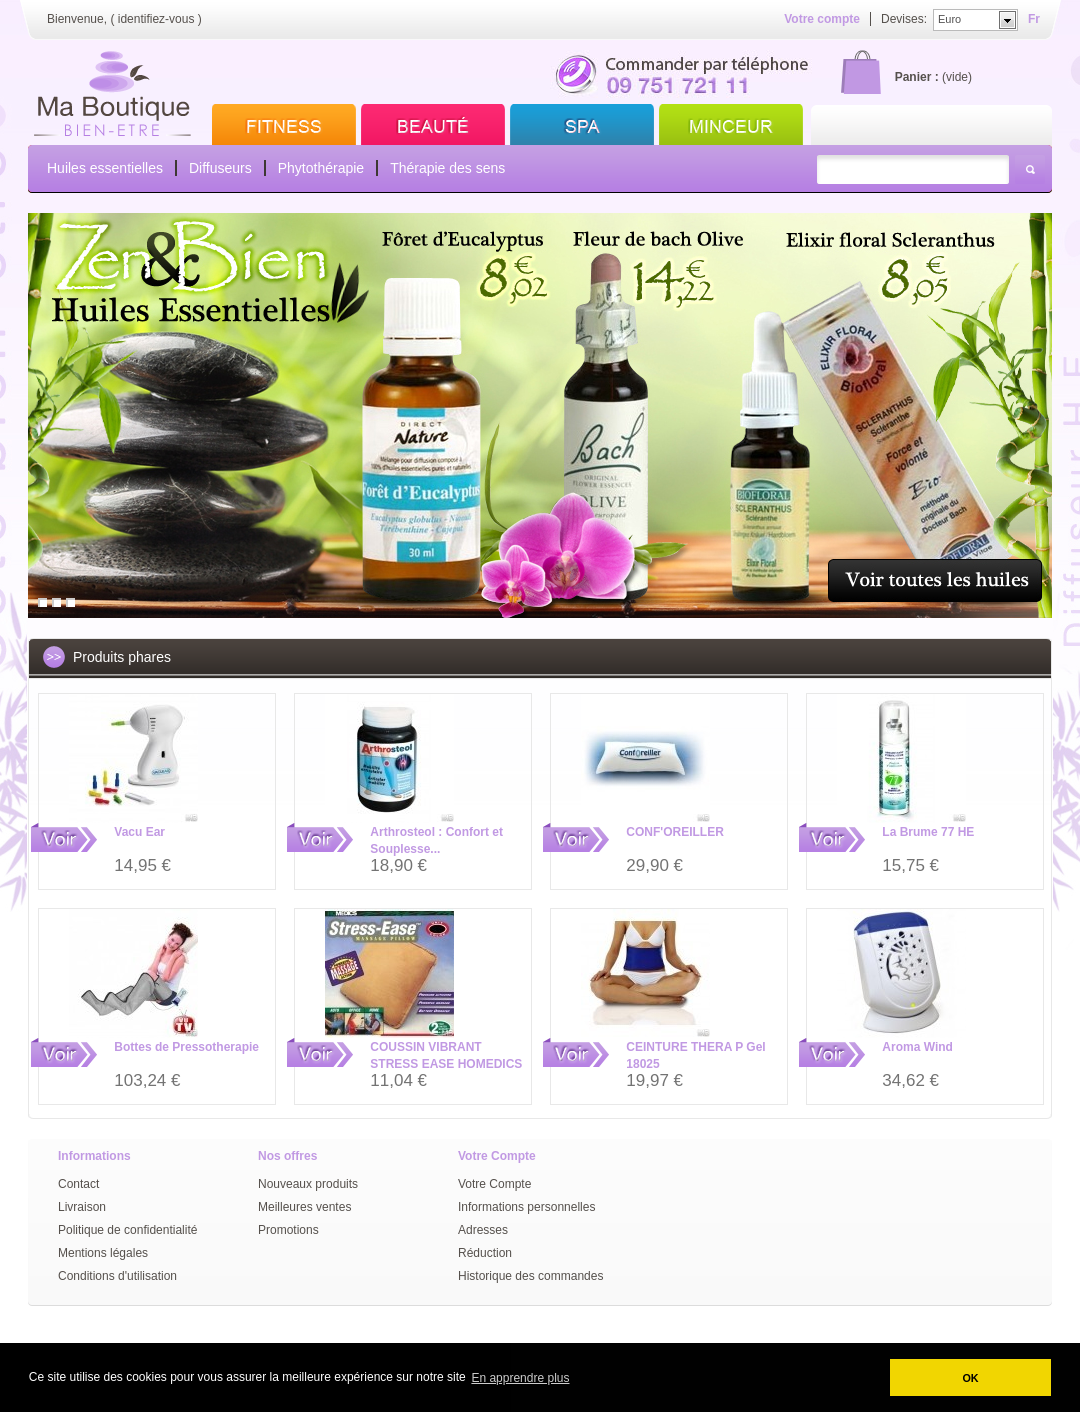  I want to click on Phytothérapie, so click(321, 168).